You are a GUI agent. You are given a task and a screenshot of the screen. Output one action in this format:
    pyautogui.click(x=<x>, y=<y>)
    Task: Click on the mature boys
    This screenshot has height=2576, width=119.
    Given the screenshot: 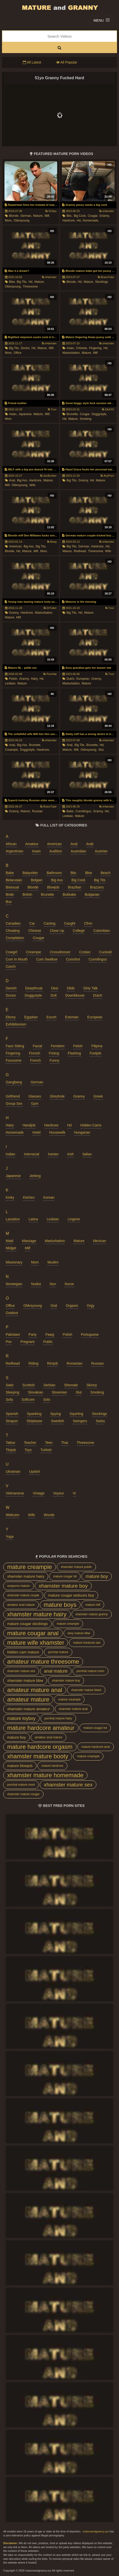 What is the action you would take?
    pyautogui.click(x=60, y=1604)
    